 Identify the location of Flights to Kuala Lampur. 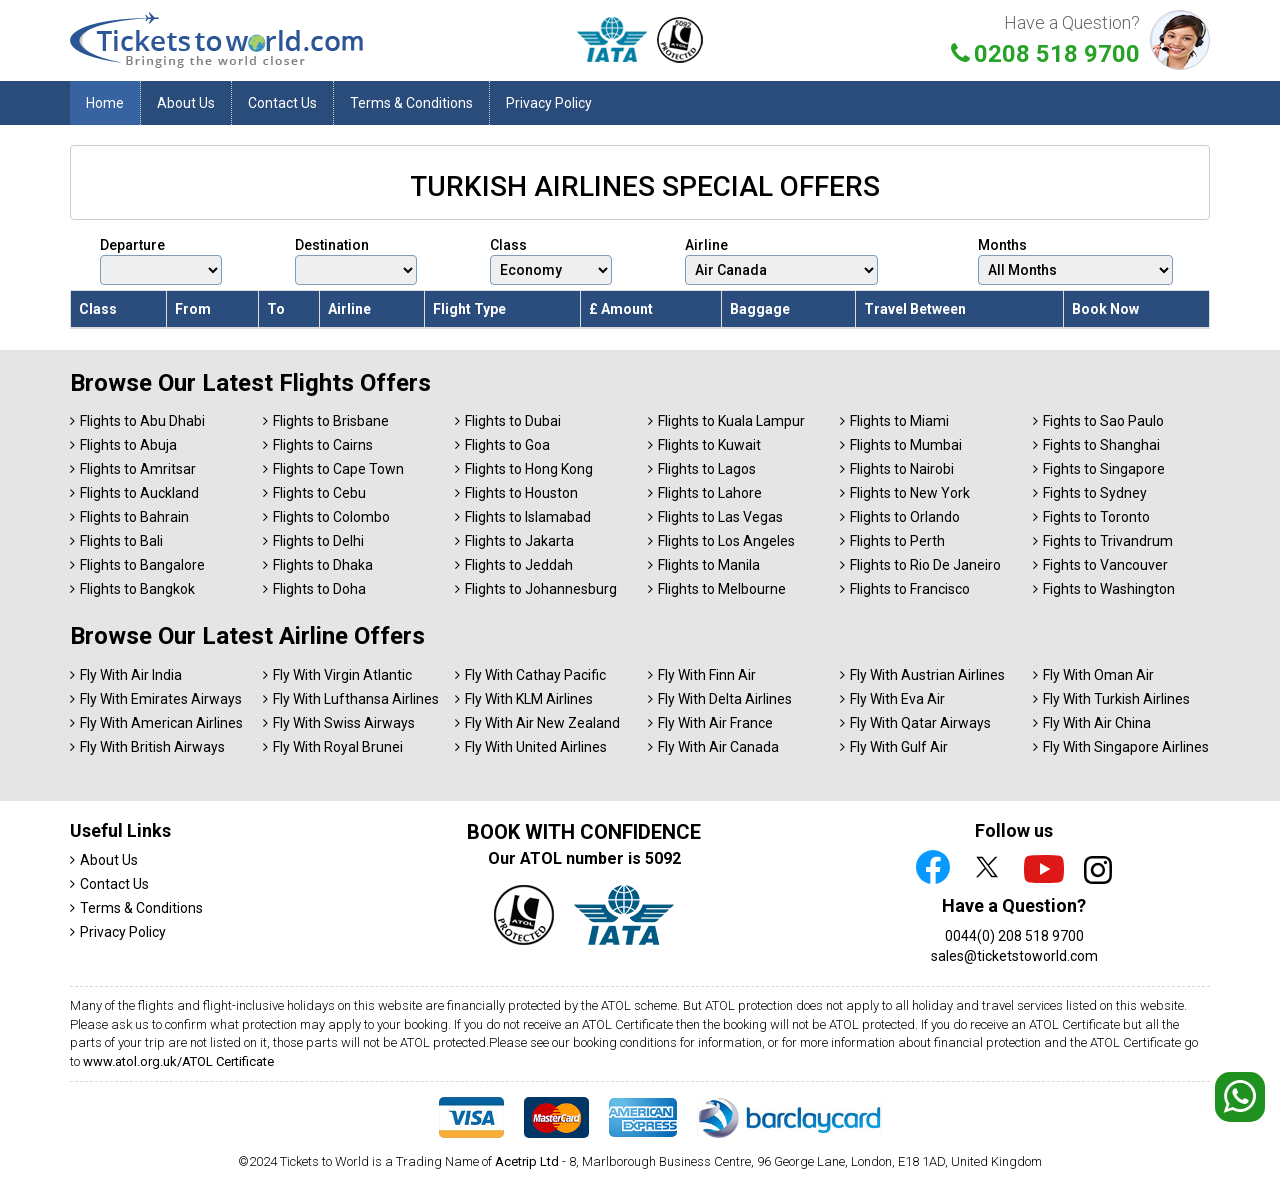
(731, 421).